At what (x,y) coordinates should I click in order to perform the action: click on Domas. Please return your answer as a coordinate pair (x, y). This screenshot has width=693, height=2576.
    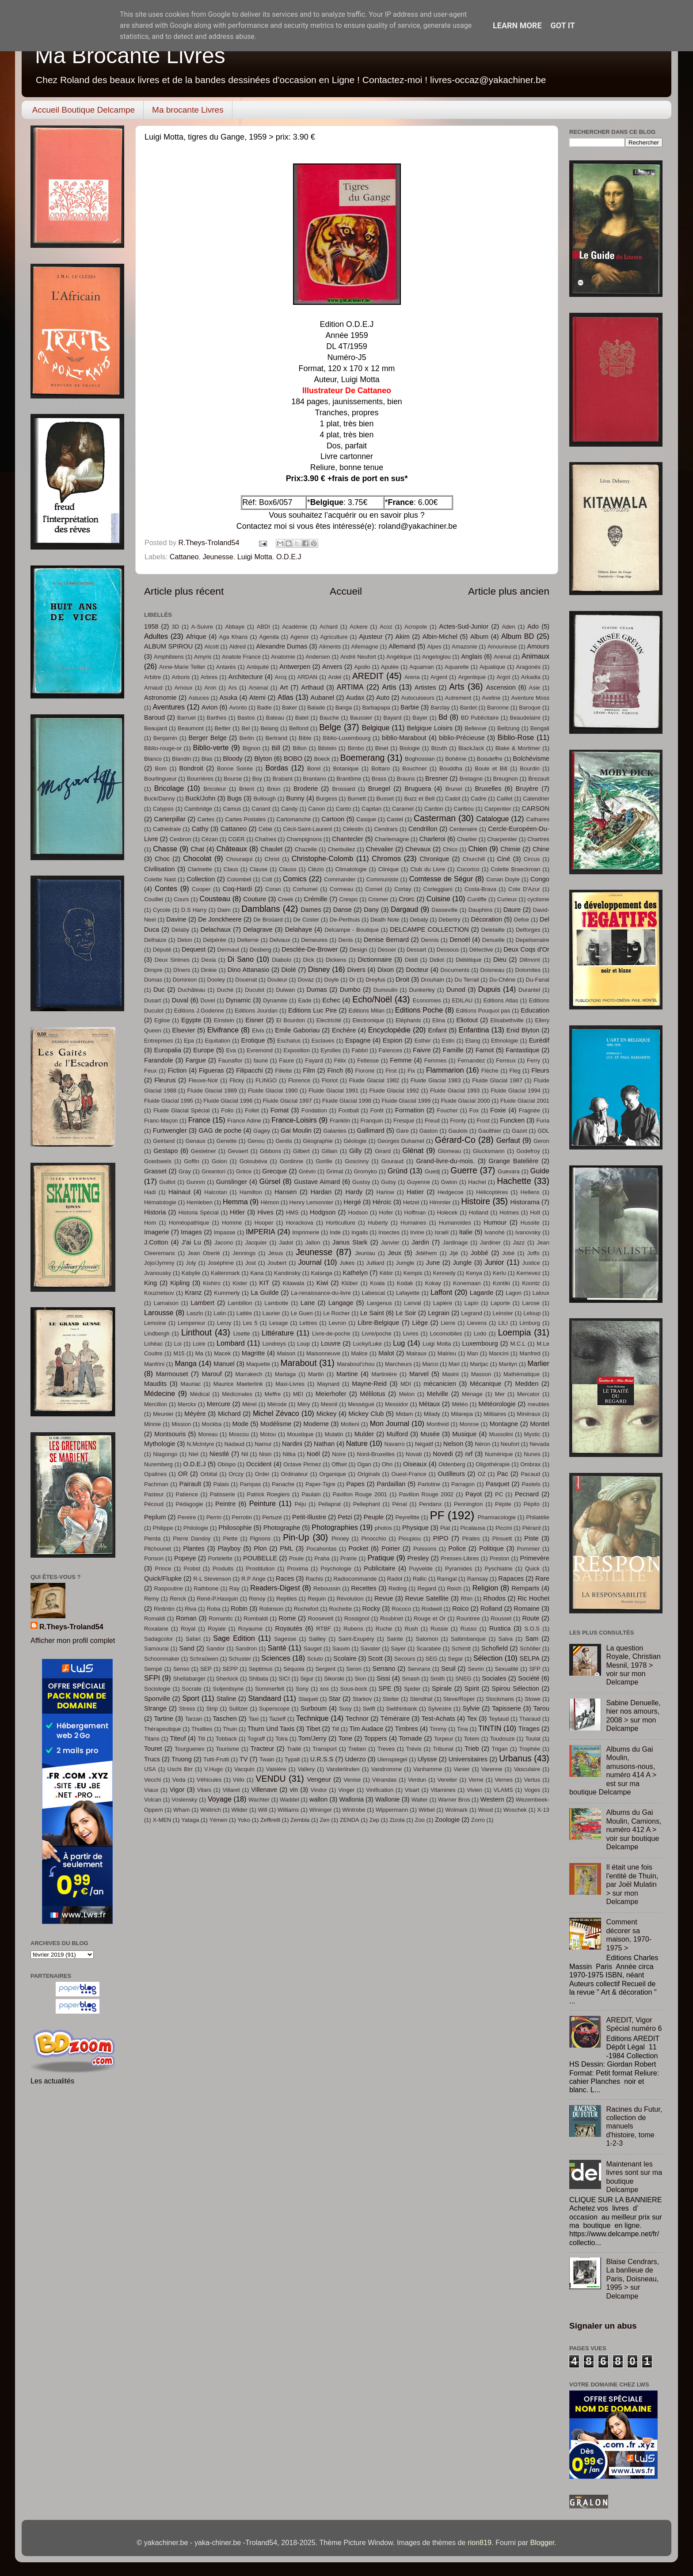
    Looking at the image, I should click on (153, 979).